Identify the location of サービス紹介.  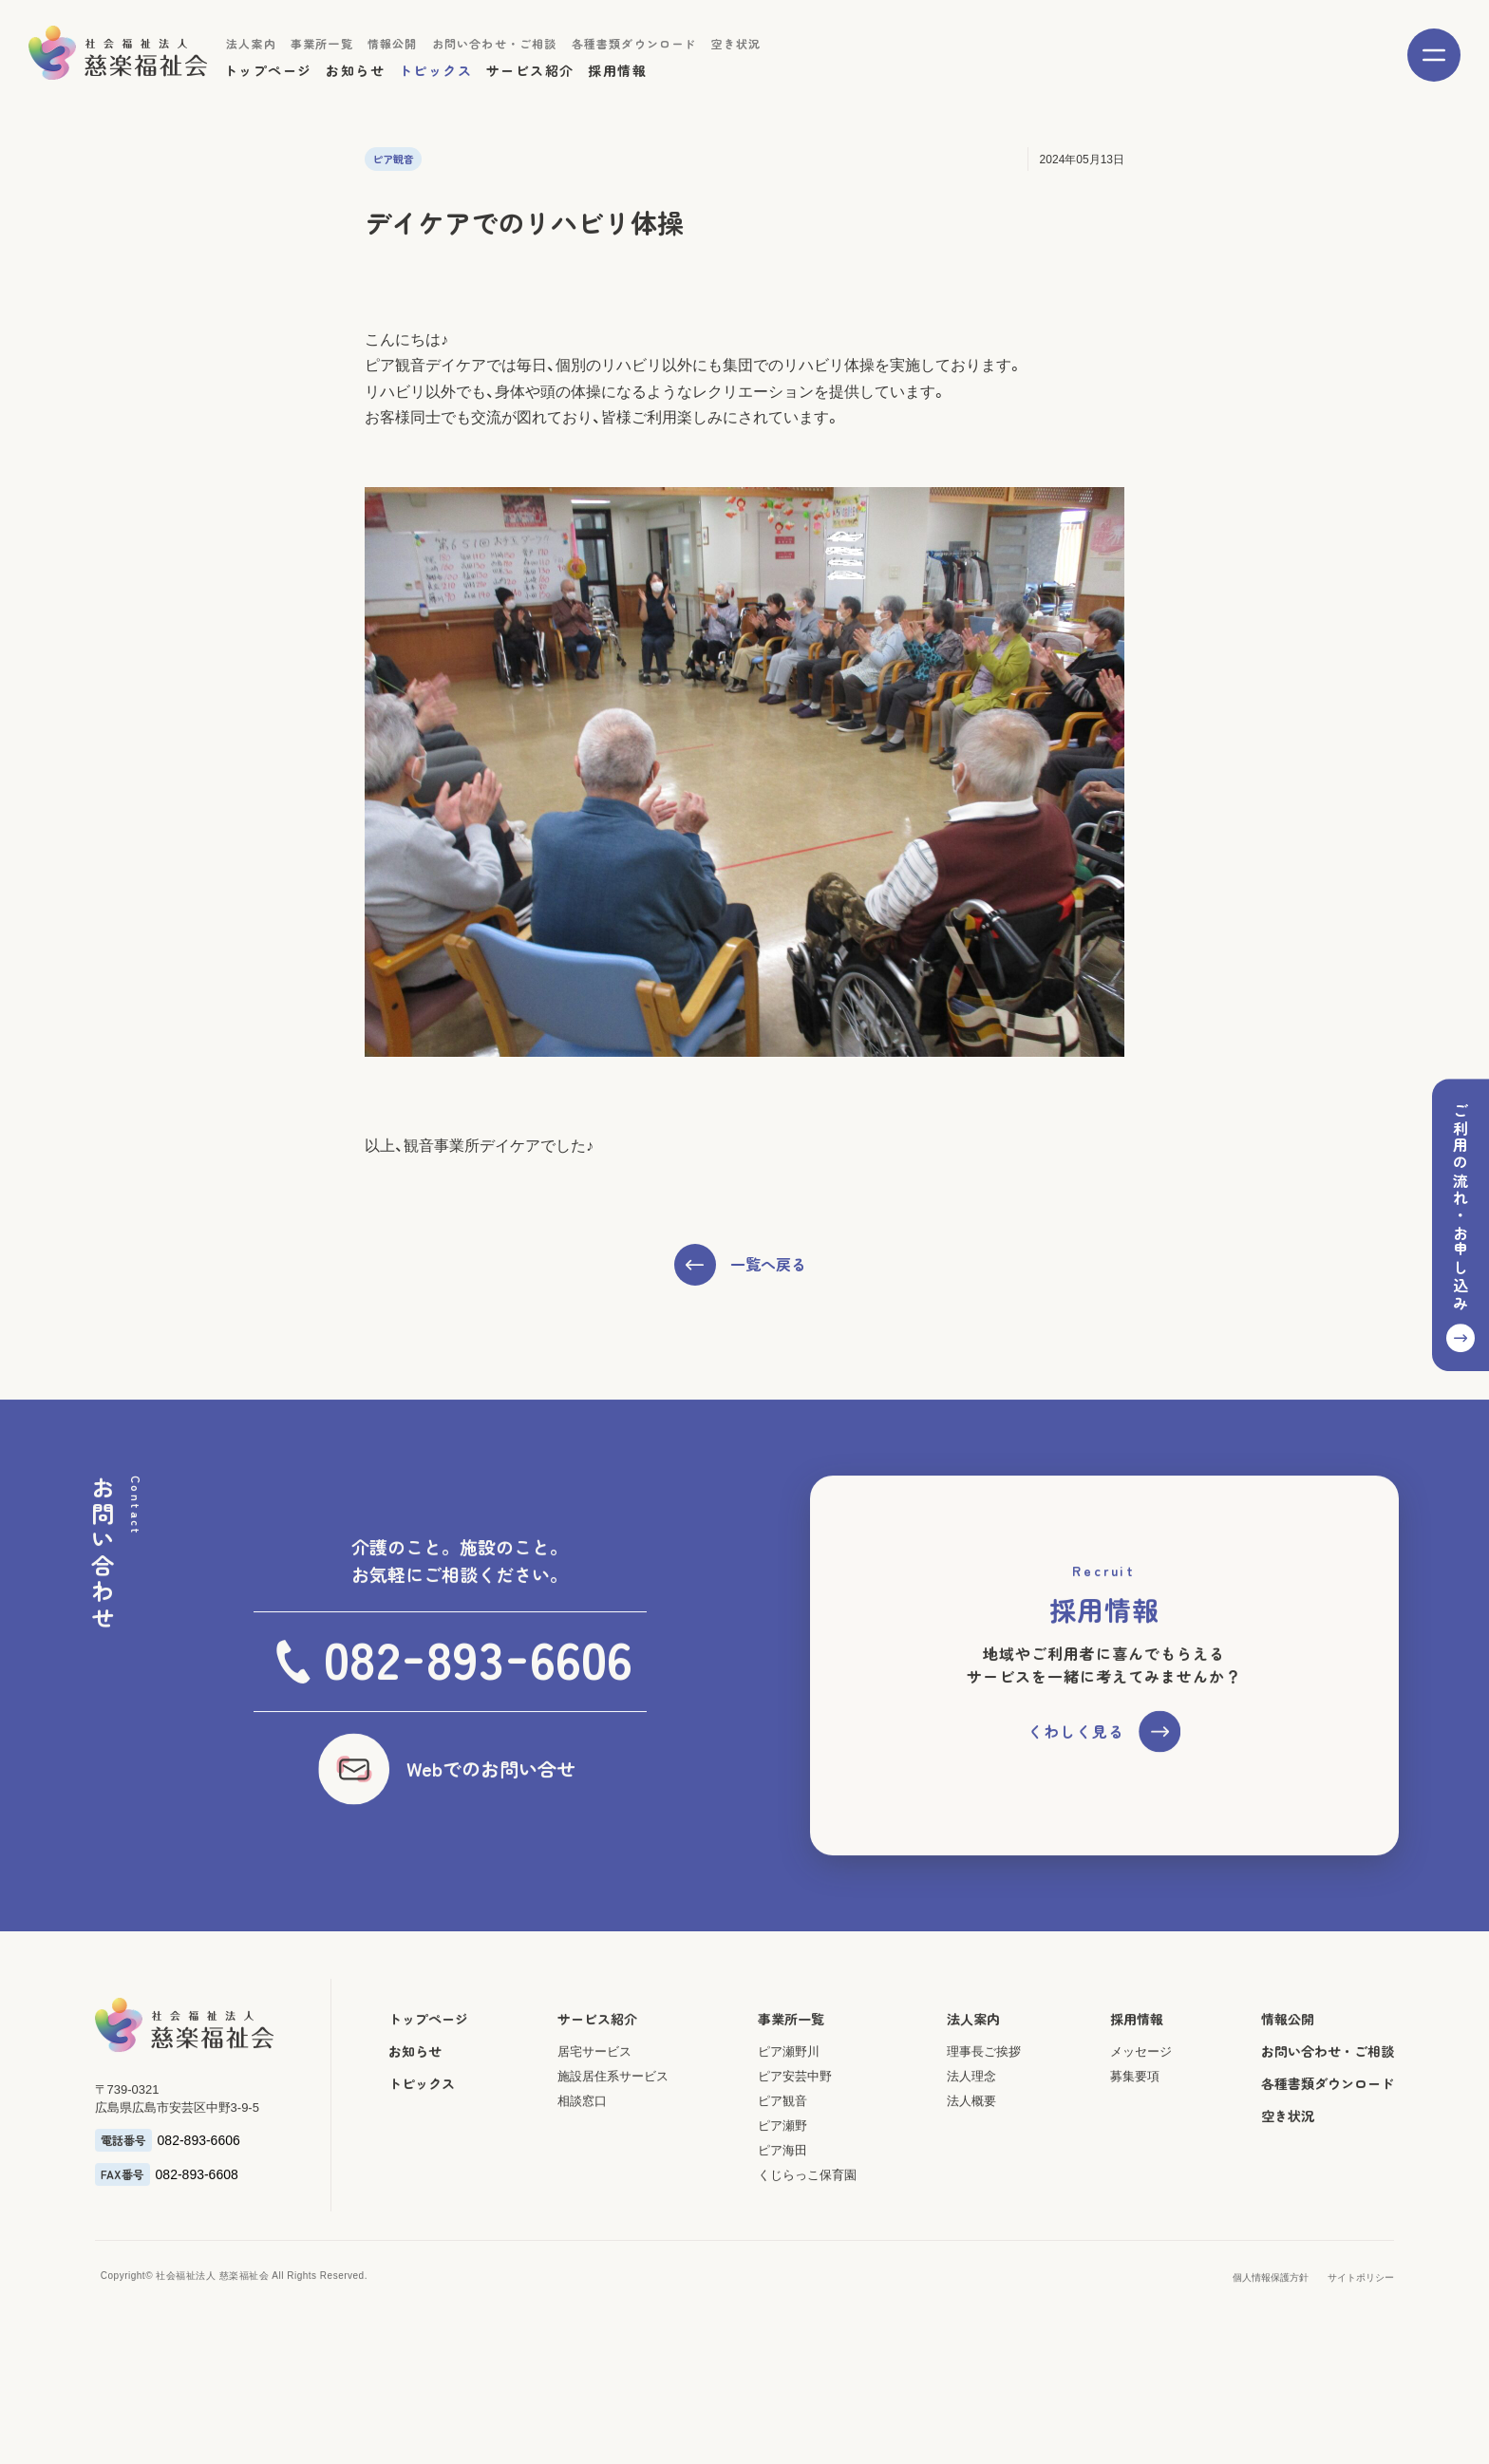
(530, 70).